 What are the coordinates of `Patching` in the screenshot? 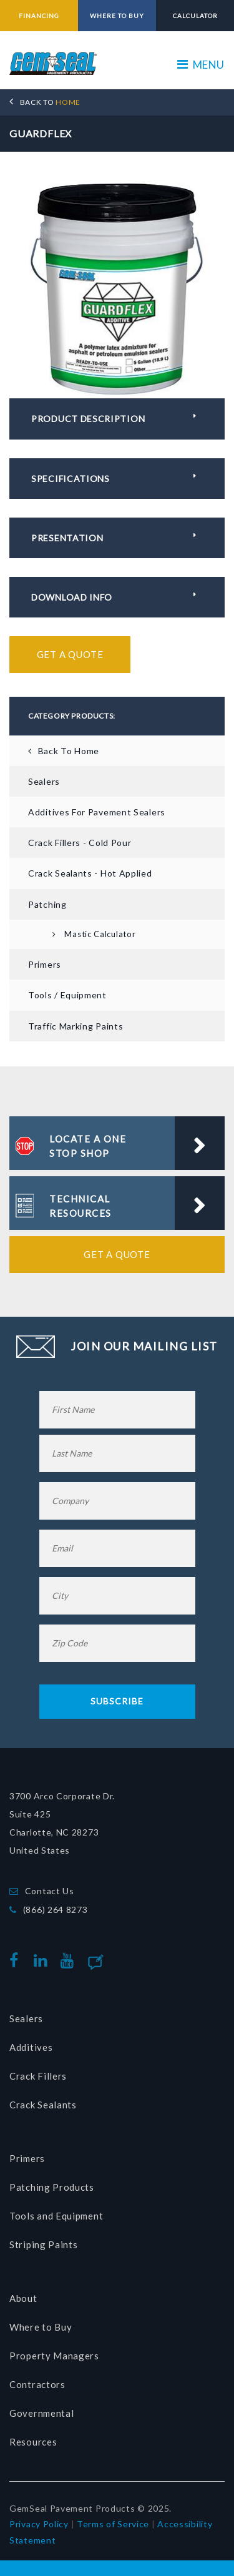 It's located at (47, 904).